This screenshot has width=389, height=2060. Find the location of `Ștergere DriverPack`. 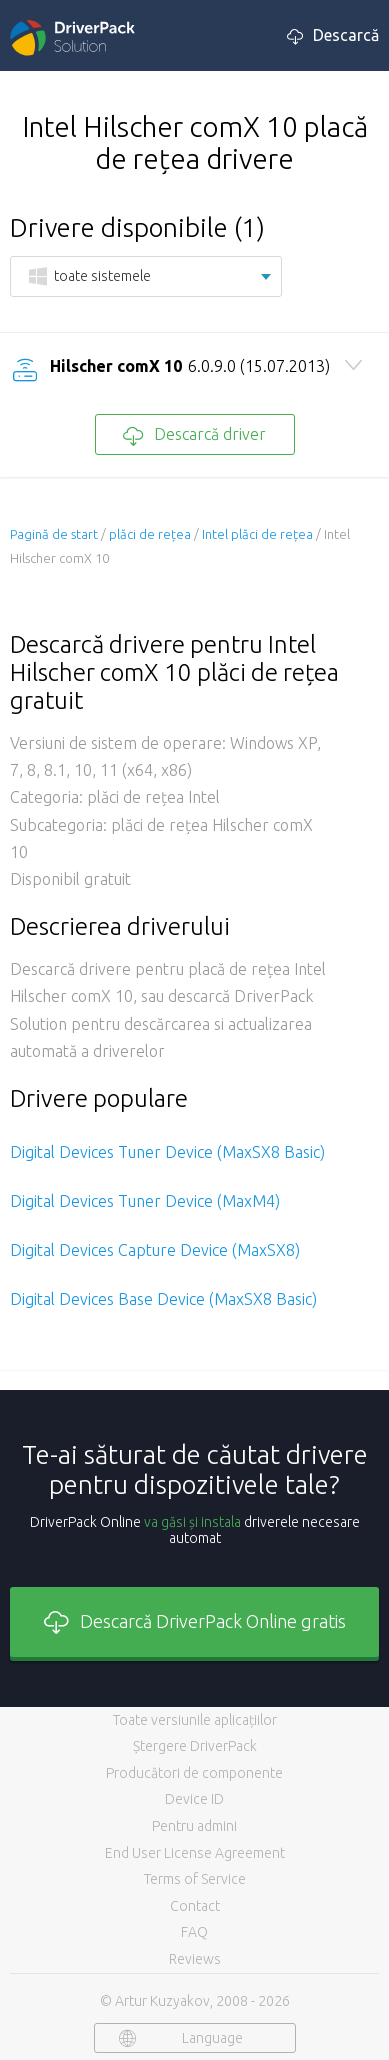

Ștergere DriverPack is located at coordinates (195, 1746).